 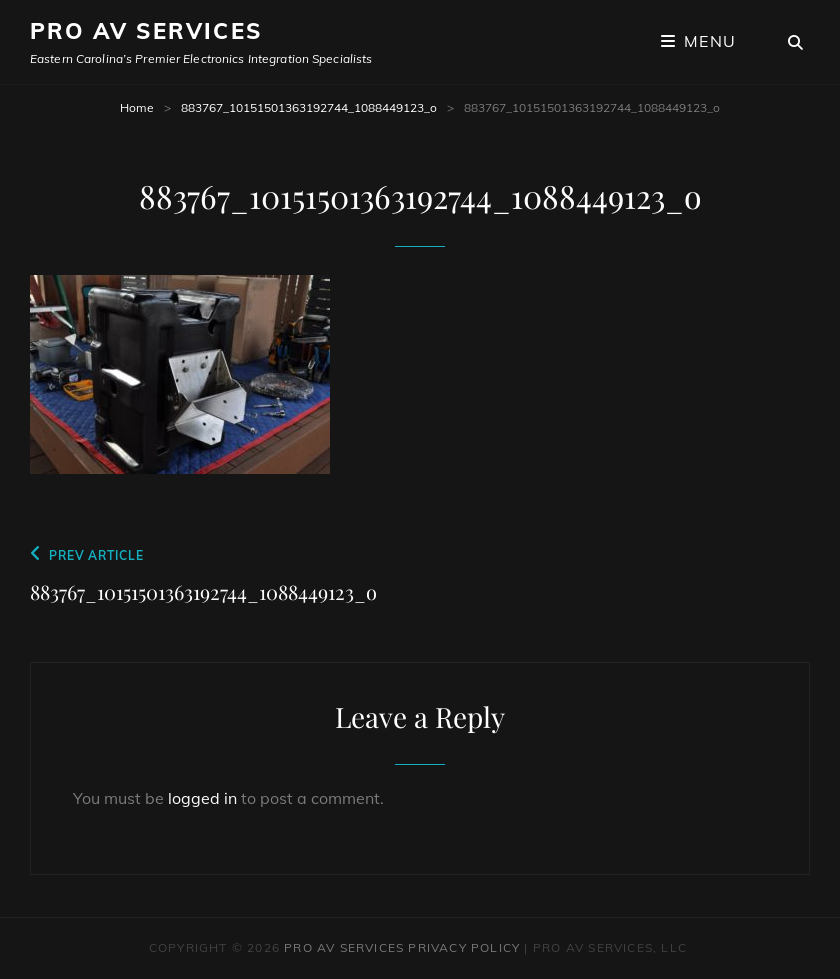 What do you see at coordinates (137, 107) in the screenshot?
I see `Home` at bounding box center [137, 107].